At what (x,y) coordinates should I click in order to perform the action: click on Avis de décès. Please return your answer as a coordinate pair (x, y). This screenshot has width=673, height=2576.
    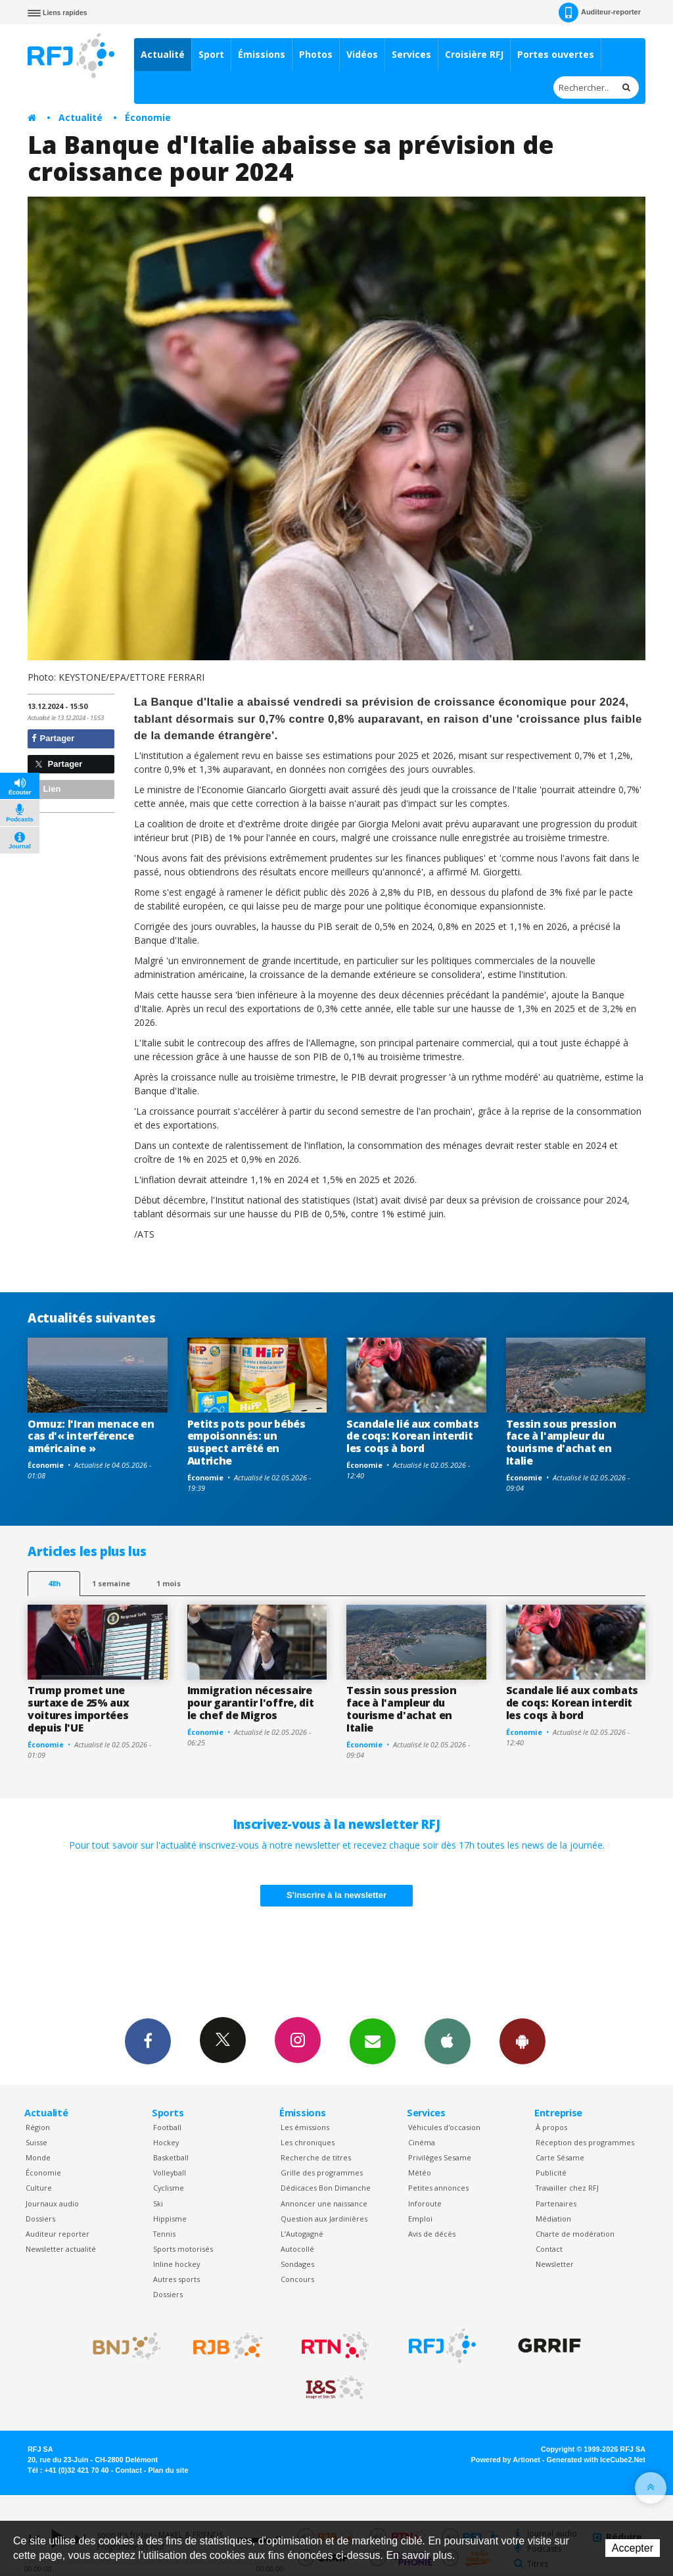
    Looking at the image, I should click on (431, 2233).